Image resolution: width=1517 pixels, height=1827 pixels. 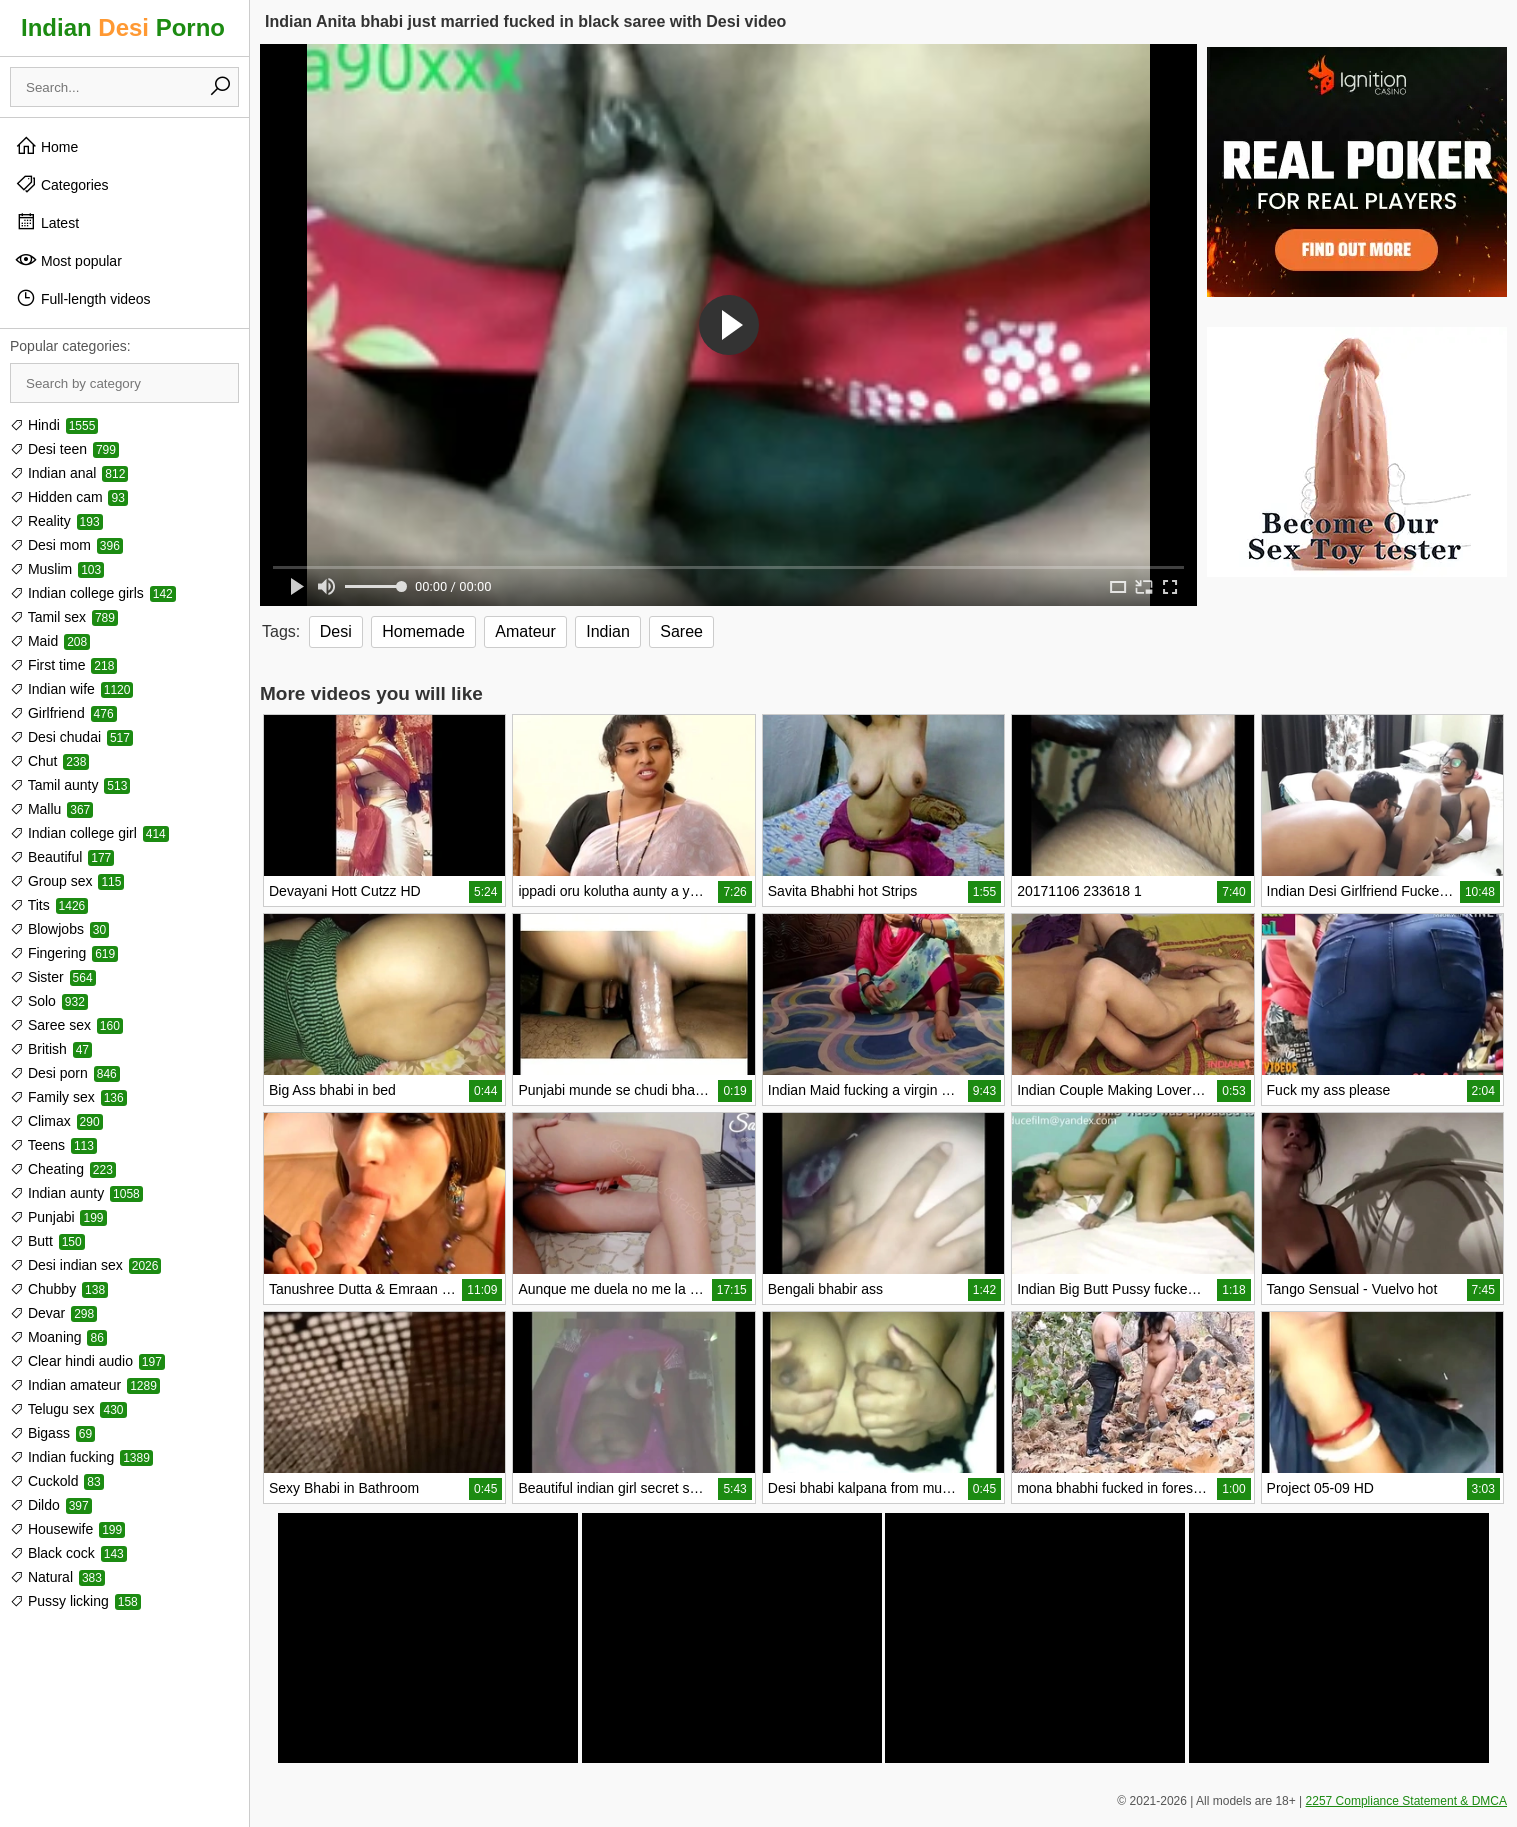 What do you see at coordinates (608, 631) in the screenshot?
I see `Indian` at bounding box center [608, 631].